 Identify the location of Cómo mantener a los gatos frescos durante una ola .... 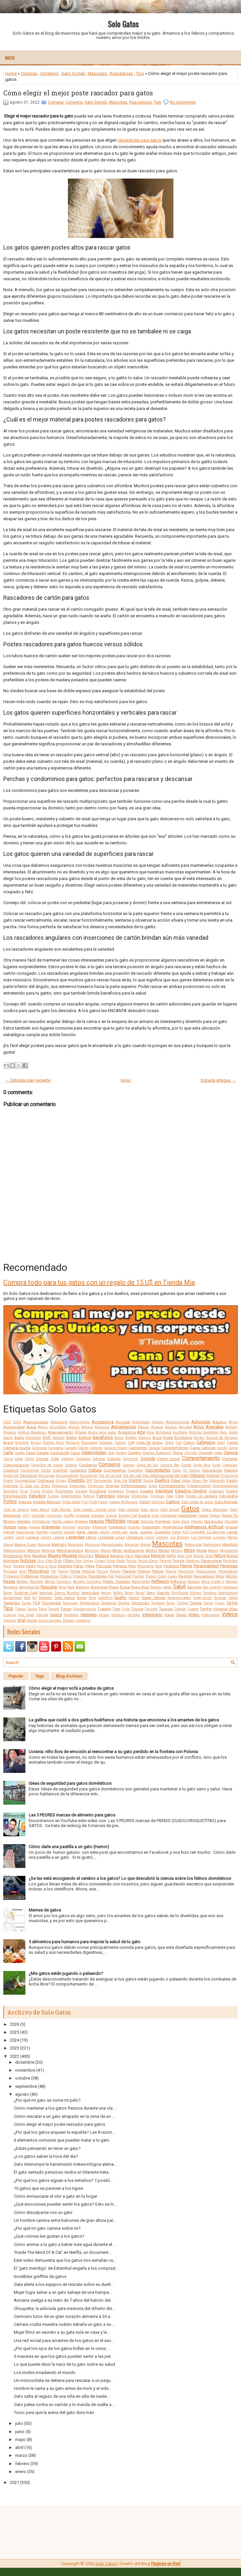
(65, 2108).